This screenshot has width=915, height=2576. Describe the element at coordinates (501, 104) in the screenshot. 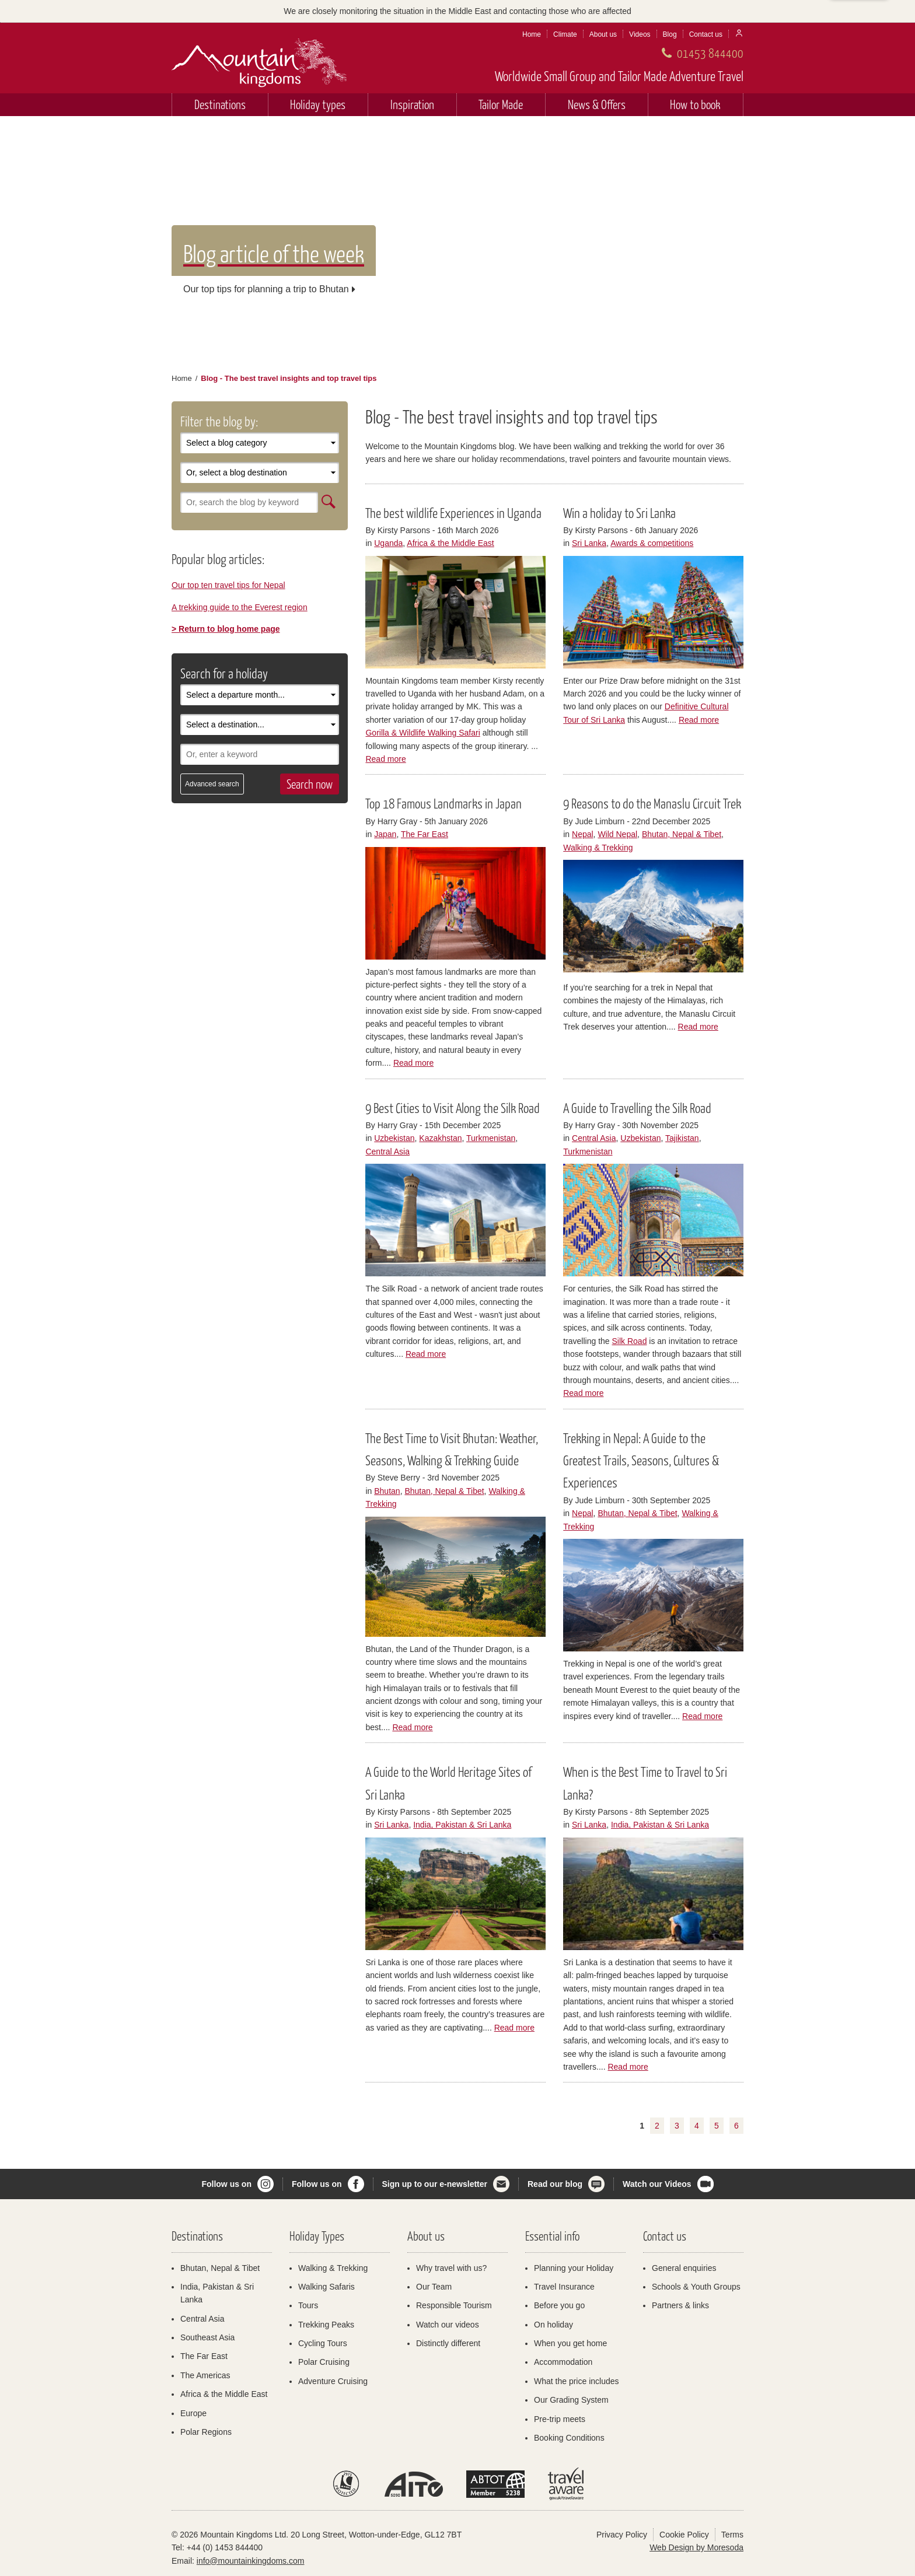

I see `Tailor Made` at that location.